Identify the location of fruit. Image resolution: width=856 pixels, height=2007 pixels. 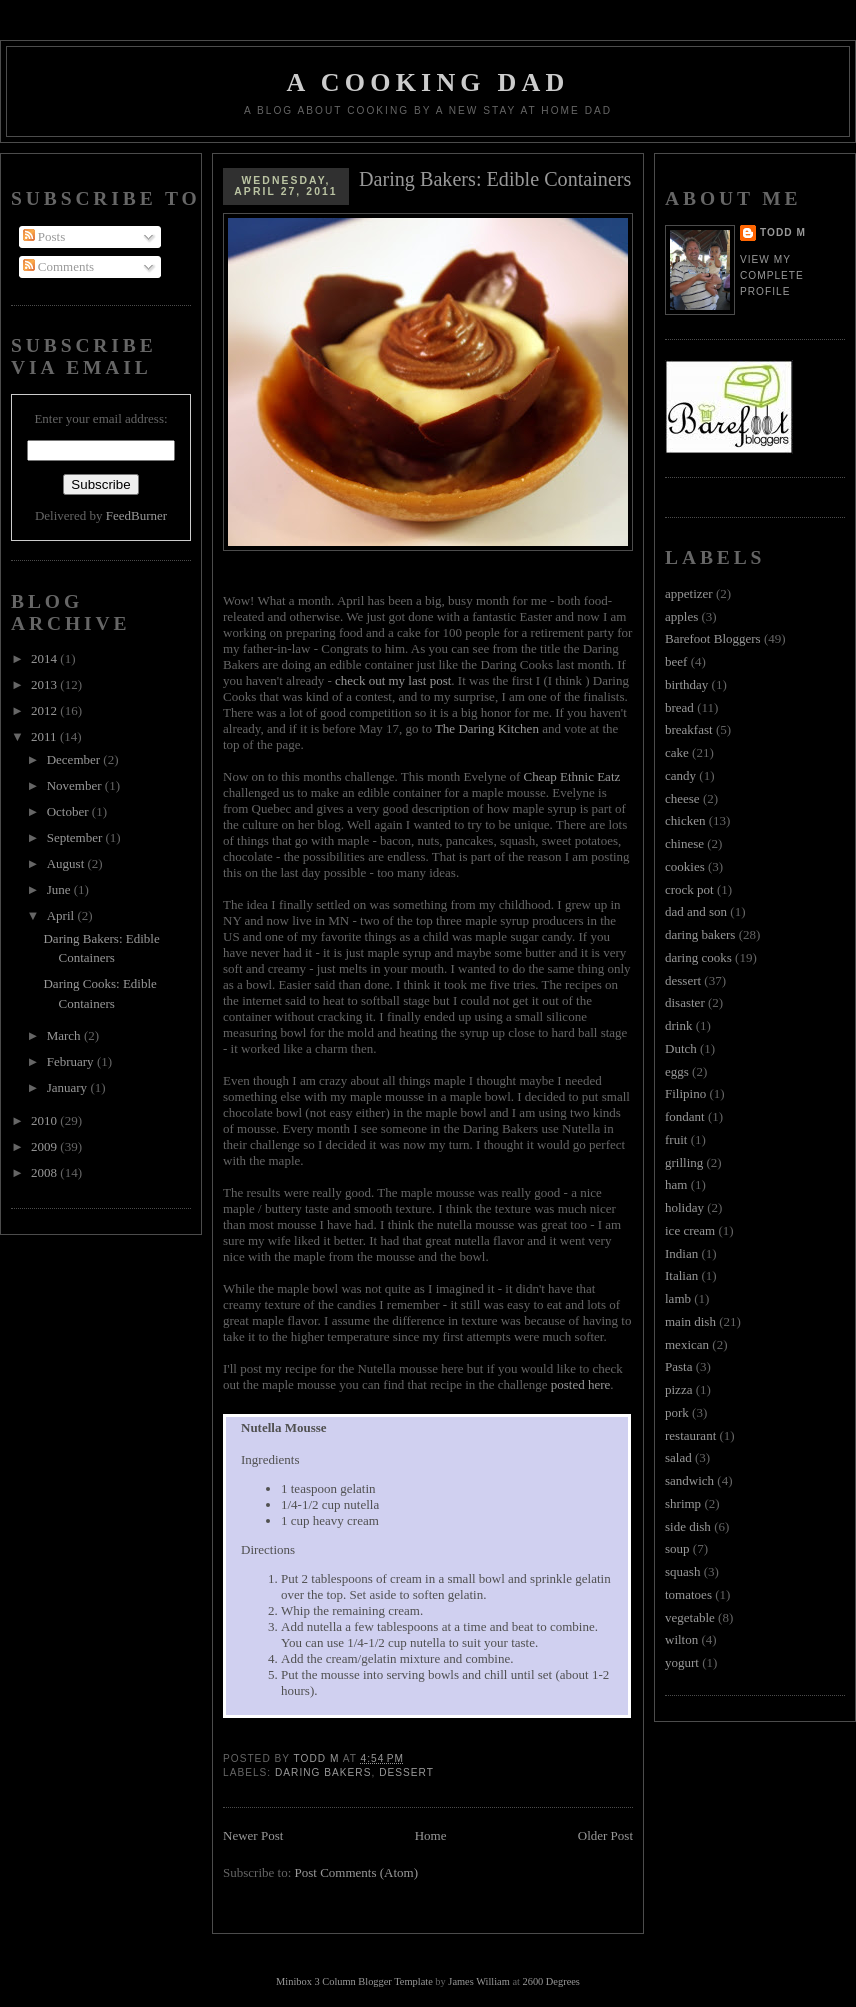
(676, 1139).